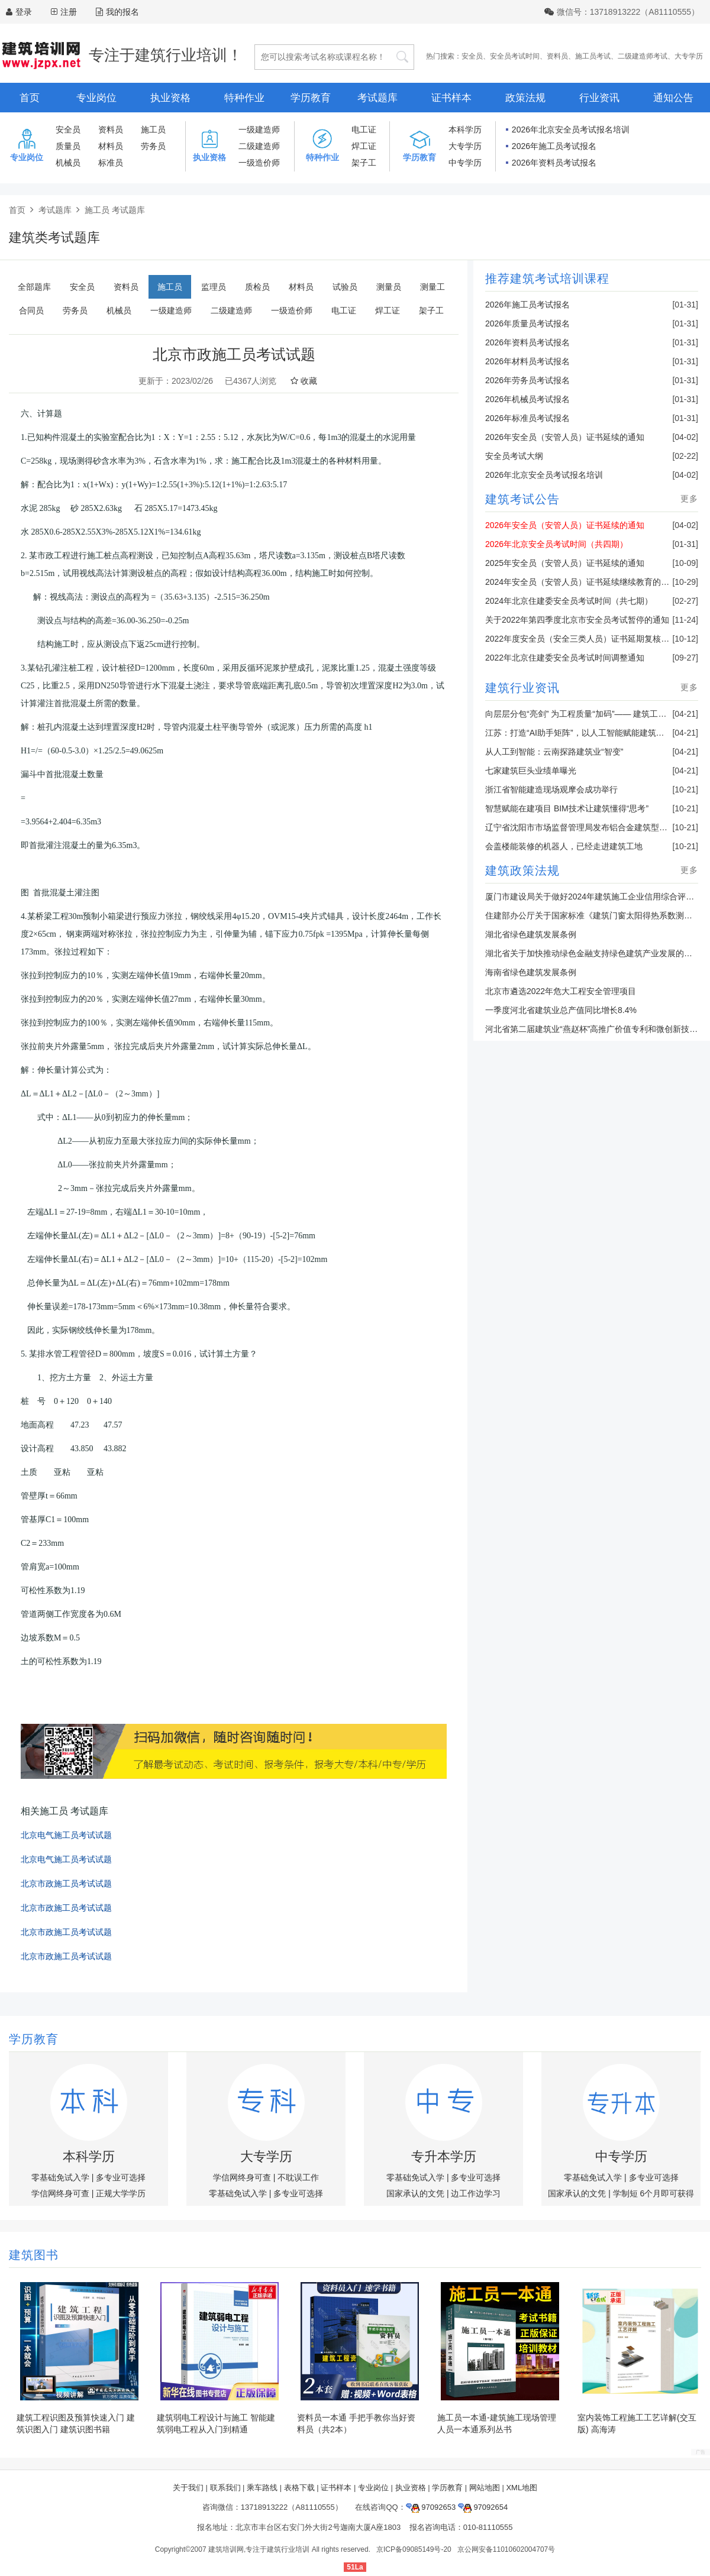 The width and height of the screenshot is (710, 2576). Describe the element at coordinates (566, 808) in the screenshot. I see `智慧赋能在建项目 BIM技术让建筑懂得“思考”` at that location.